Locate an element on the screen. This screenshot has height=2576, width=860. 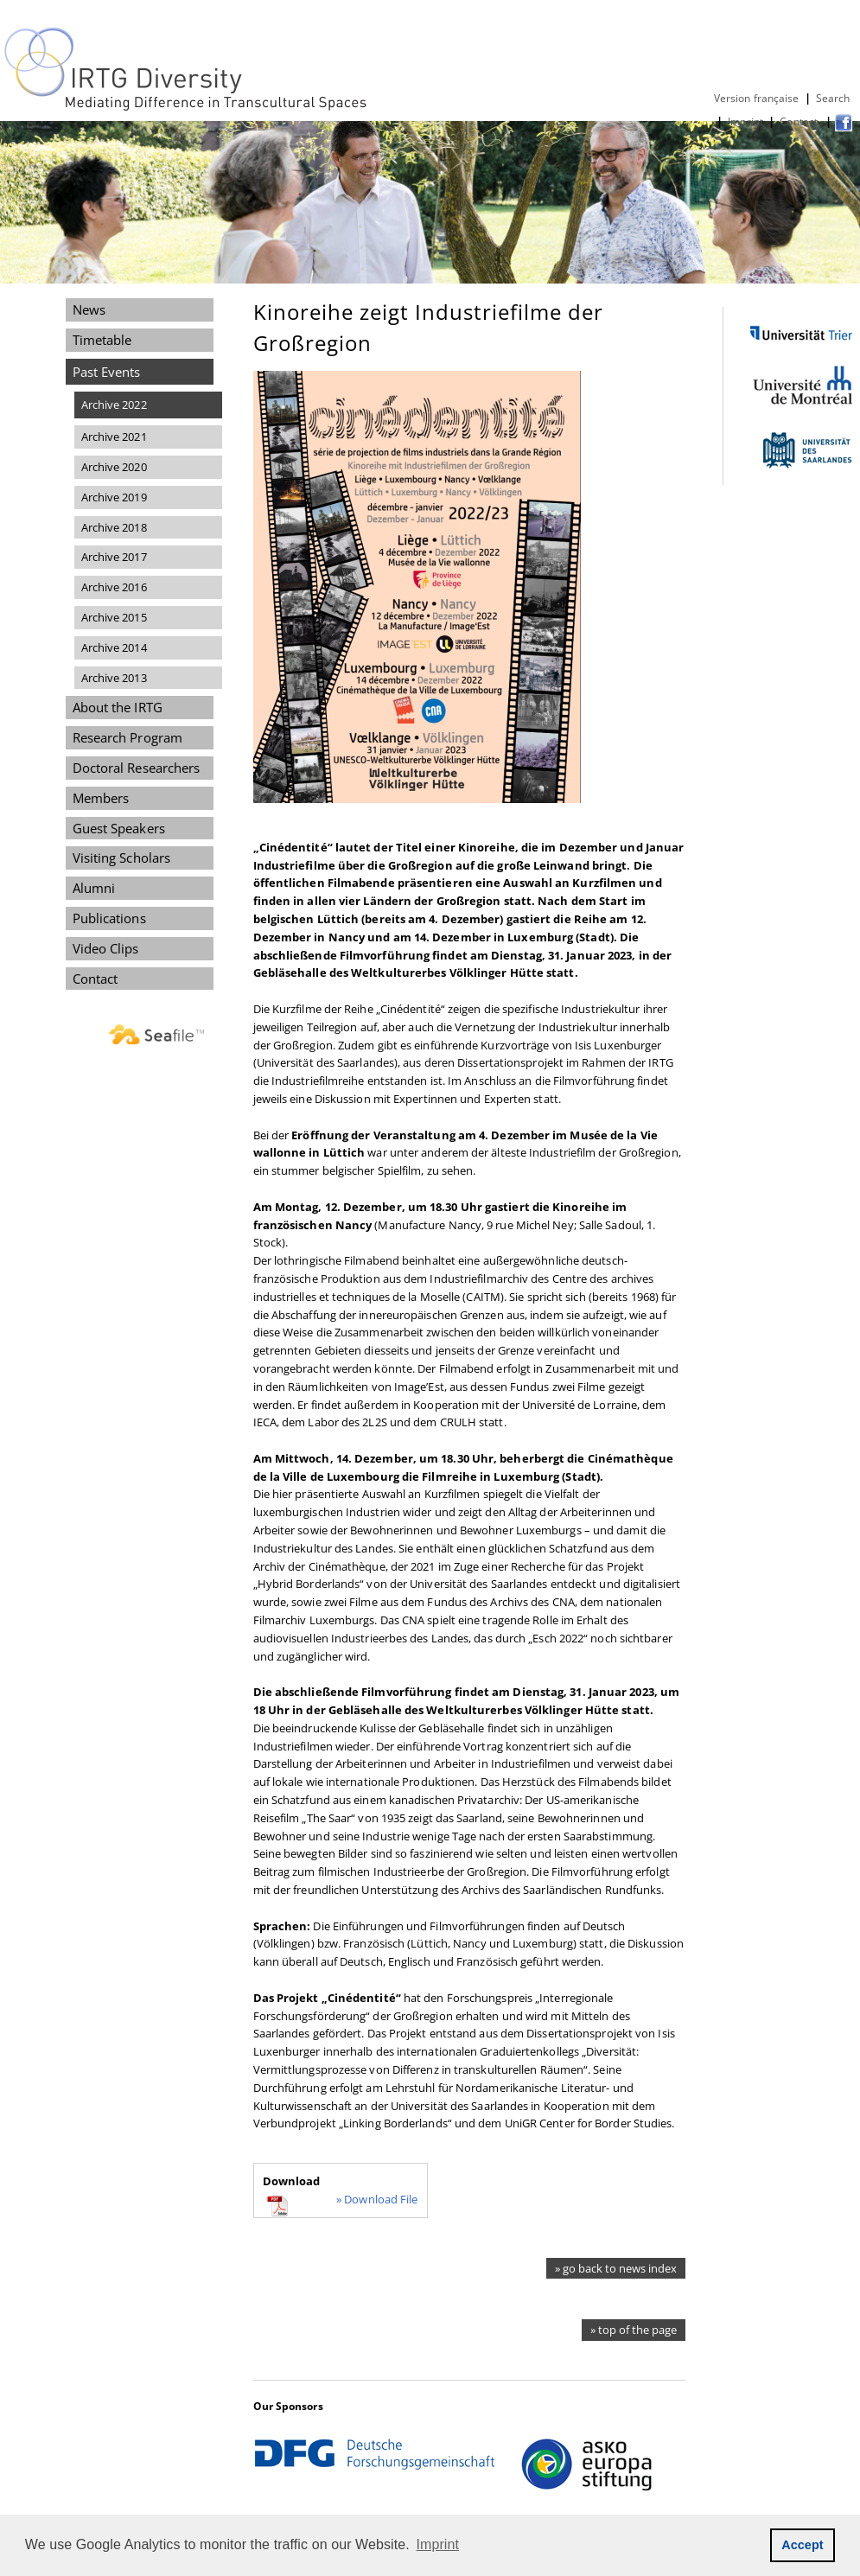
Imprint [button] is located at coordinates (438, 2544).